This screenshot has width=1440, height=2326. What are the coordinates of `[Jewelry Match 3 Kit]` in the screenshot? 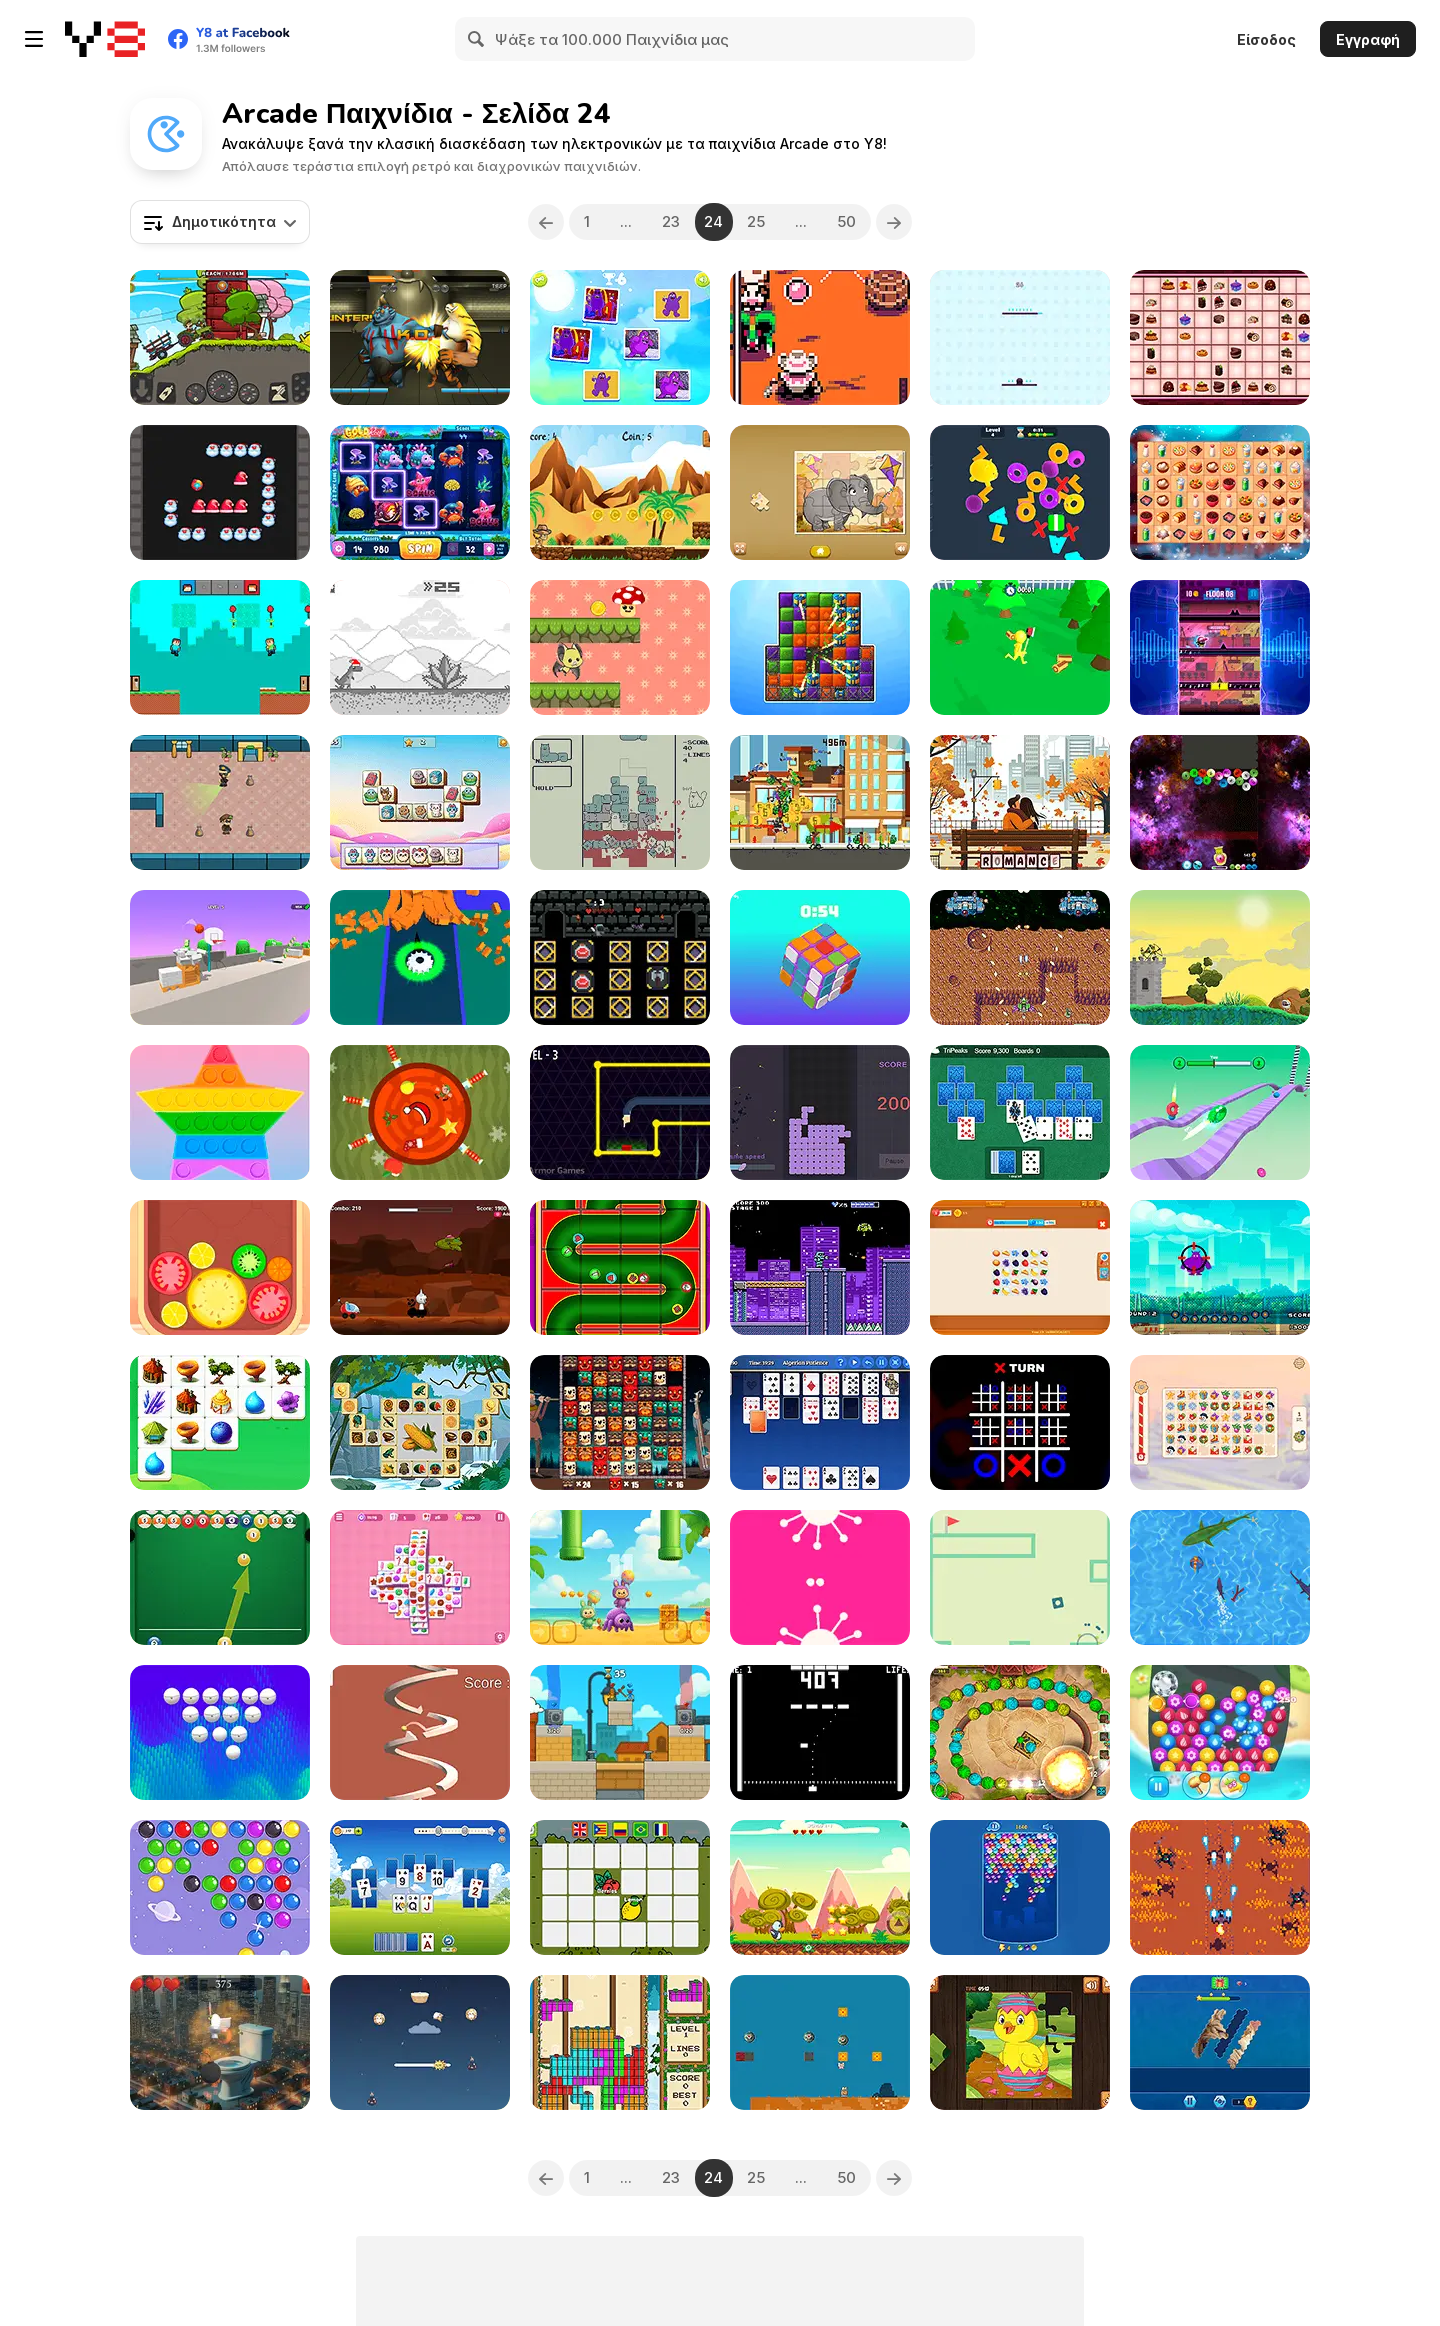 It's located at (1220, 1732).